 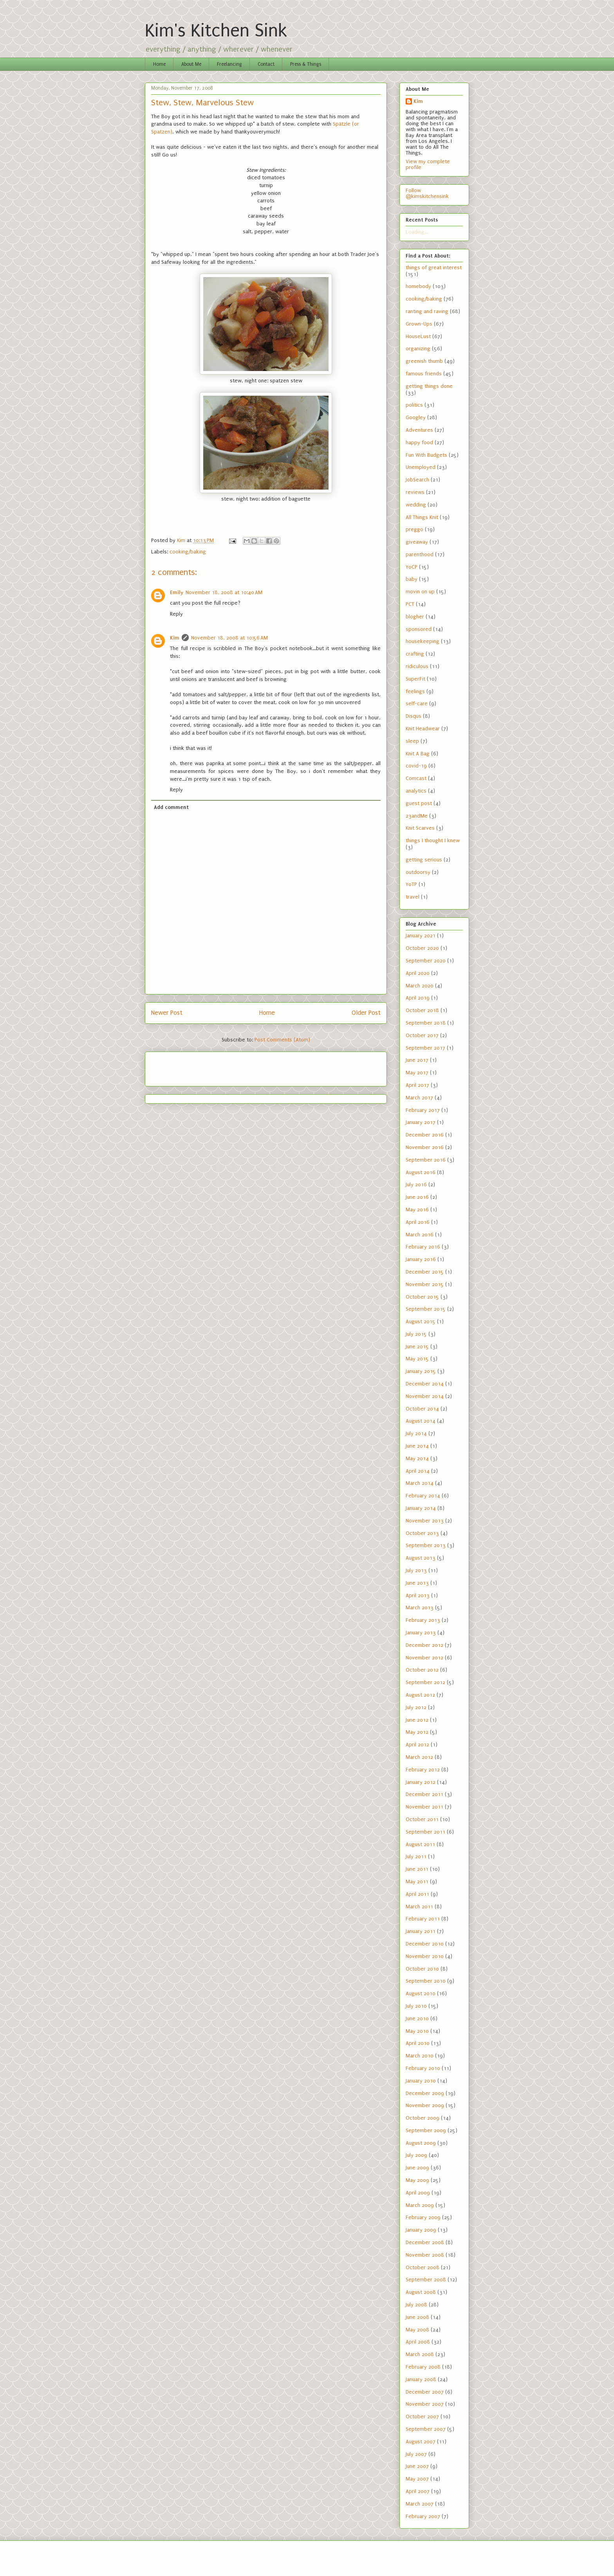 I want to click on guest post, so click(x=419, y=803).